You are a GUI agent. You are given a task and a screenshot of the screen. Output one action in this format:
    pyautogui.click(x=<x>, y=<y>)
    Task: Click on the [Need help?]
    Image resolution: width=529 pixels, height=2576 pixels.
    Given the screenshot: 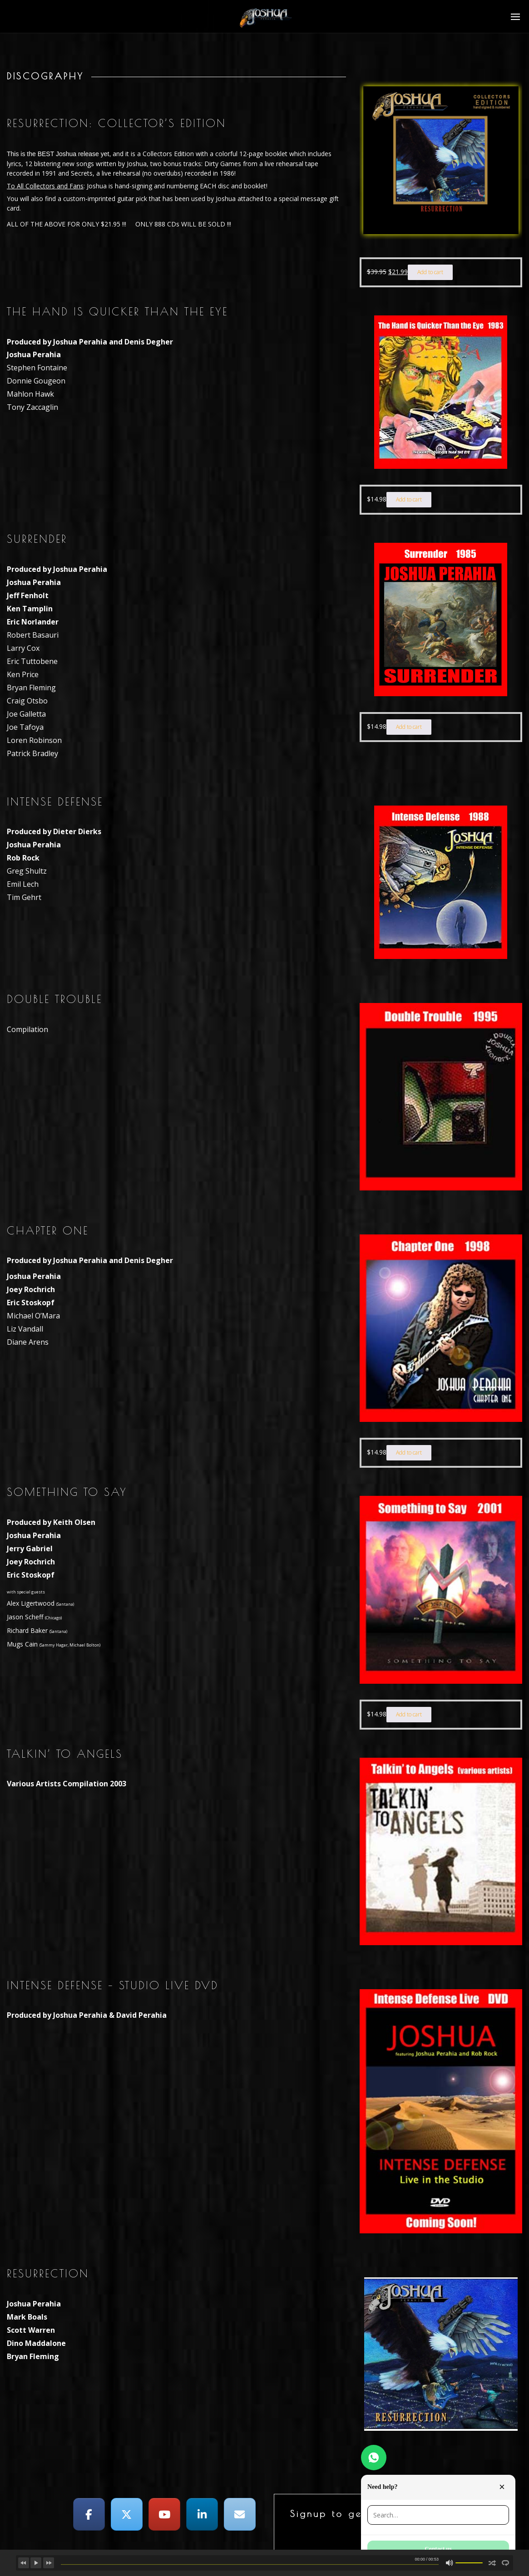 What is the action you would take?
    pyautogui.click(x=373, y=2457)
    